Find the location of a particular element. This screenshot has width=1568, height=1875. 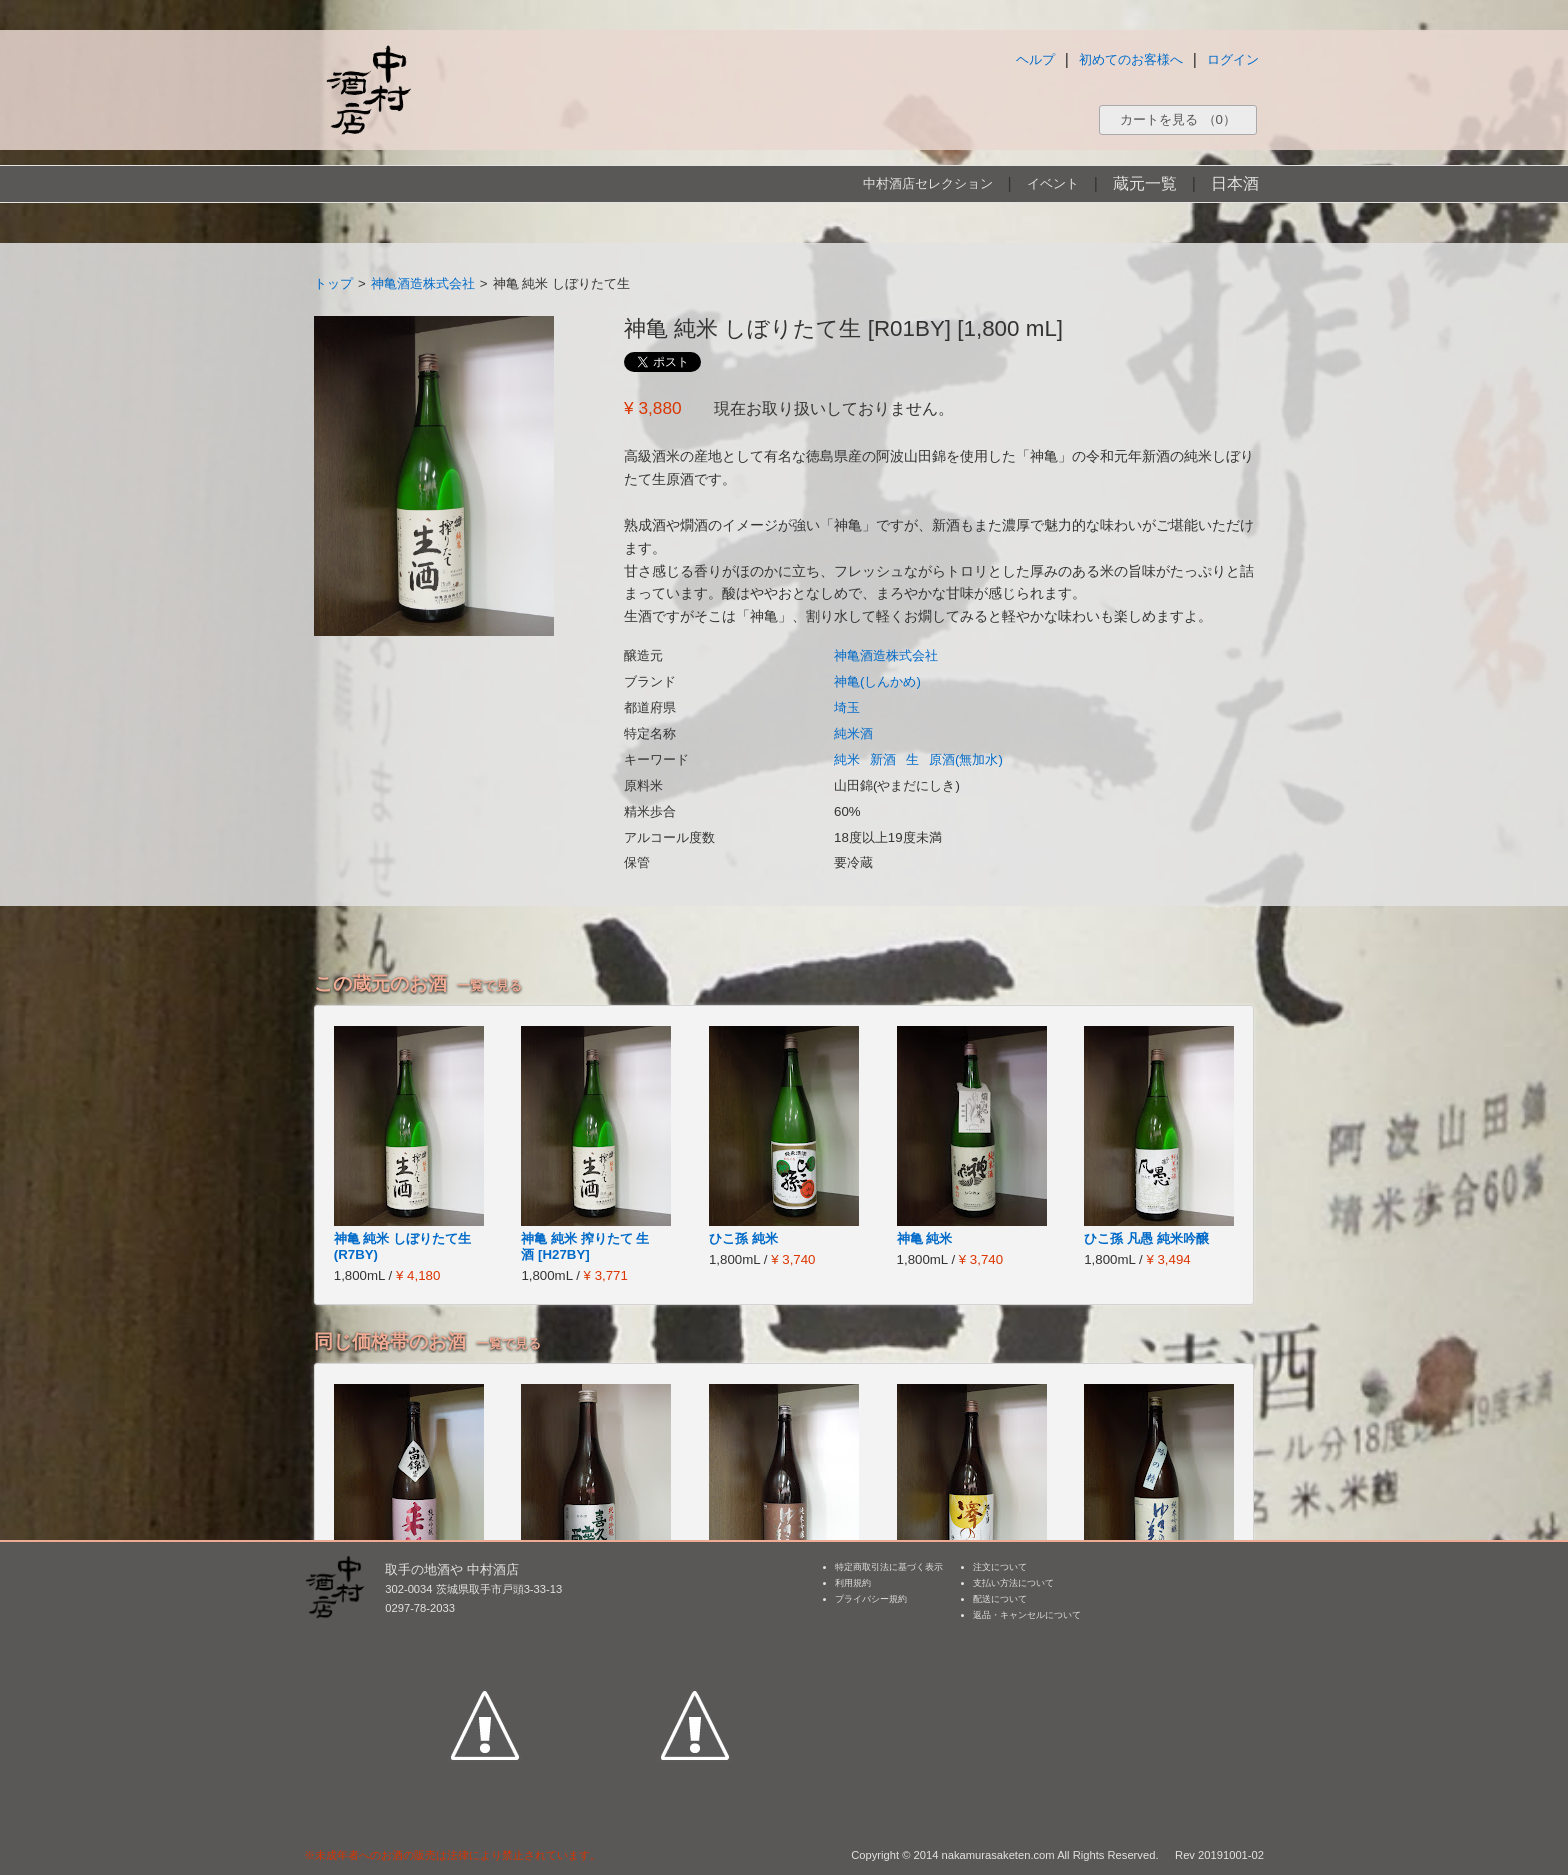

神亀酒造株式会社 is located at coordinates (423, 283).